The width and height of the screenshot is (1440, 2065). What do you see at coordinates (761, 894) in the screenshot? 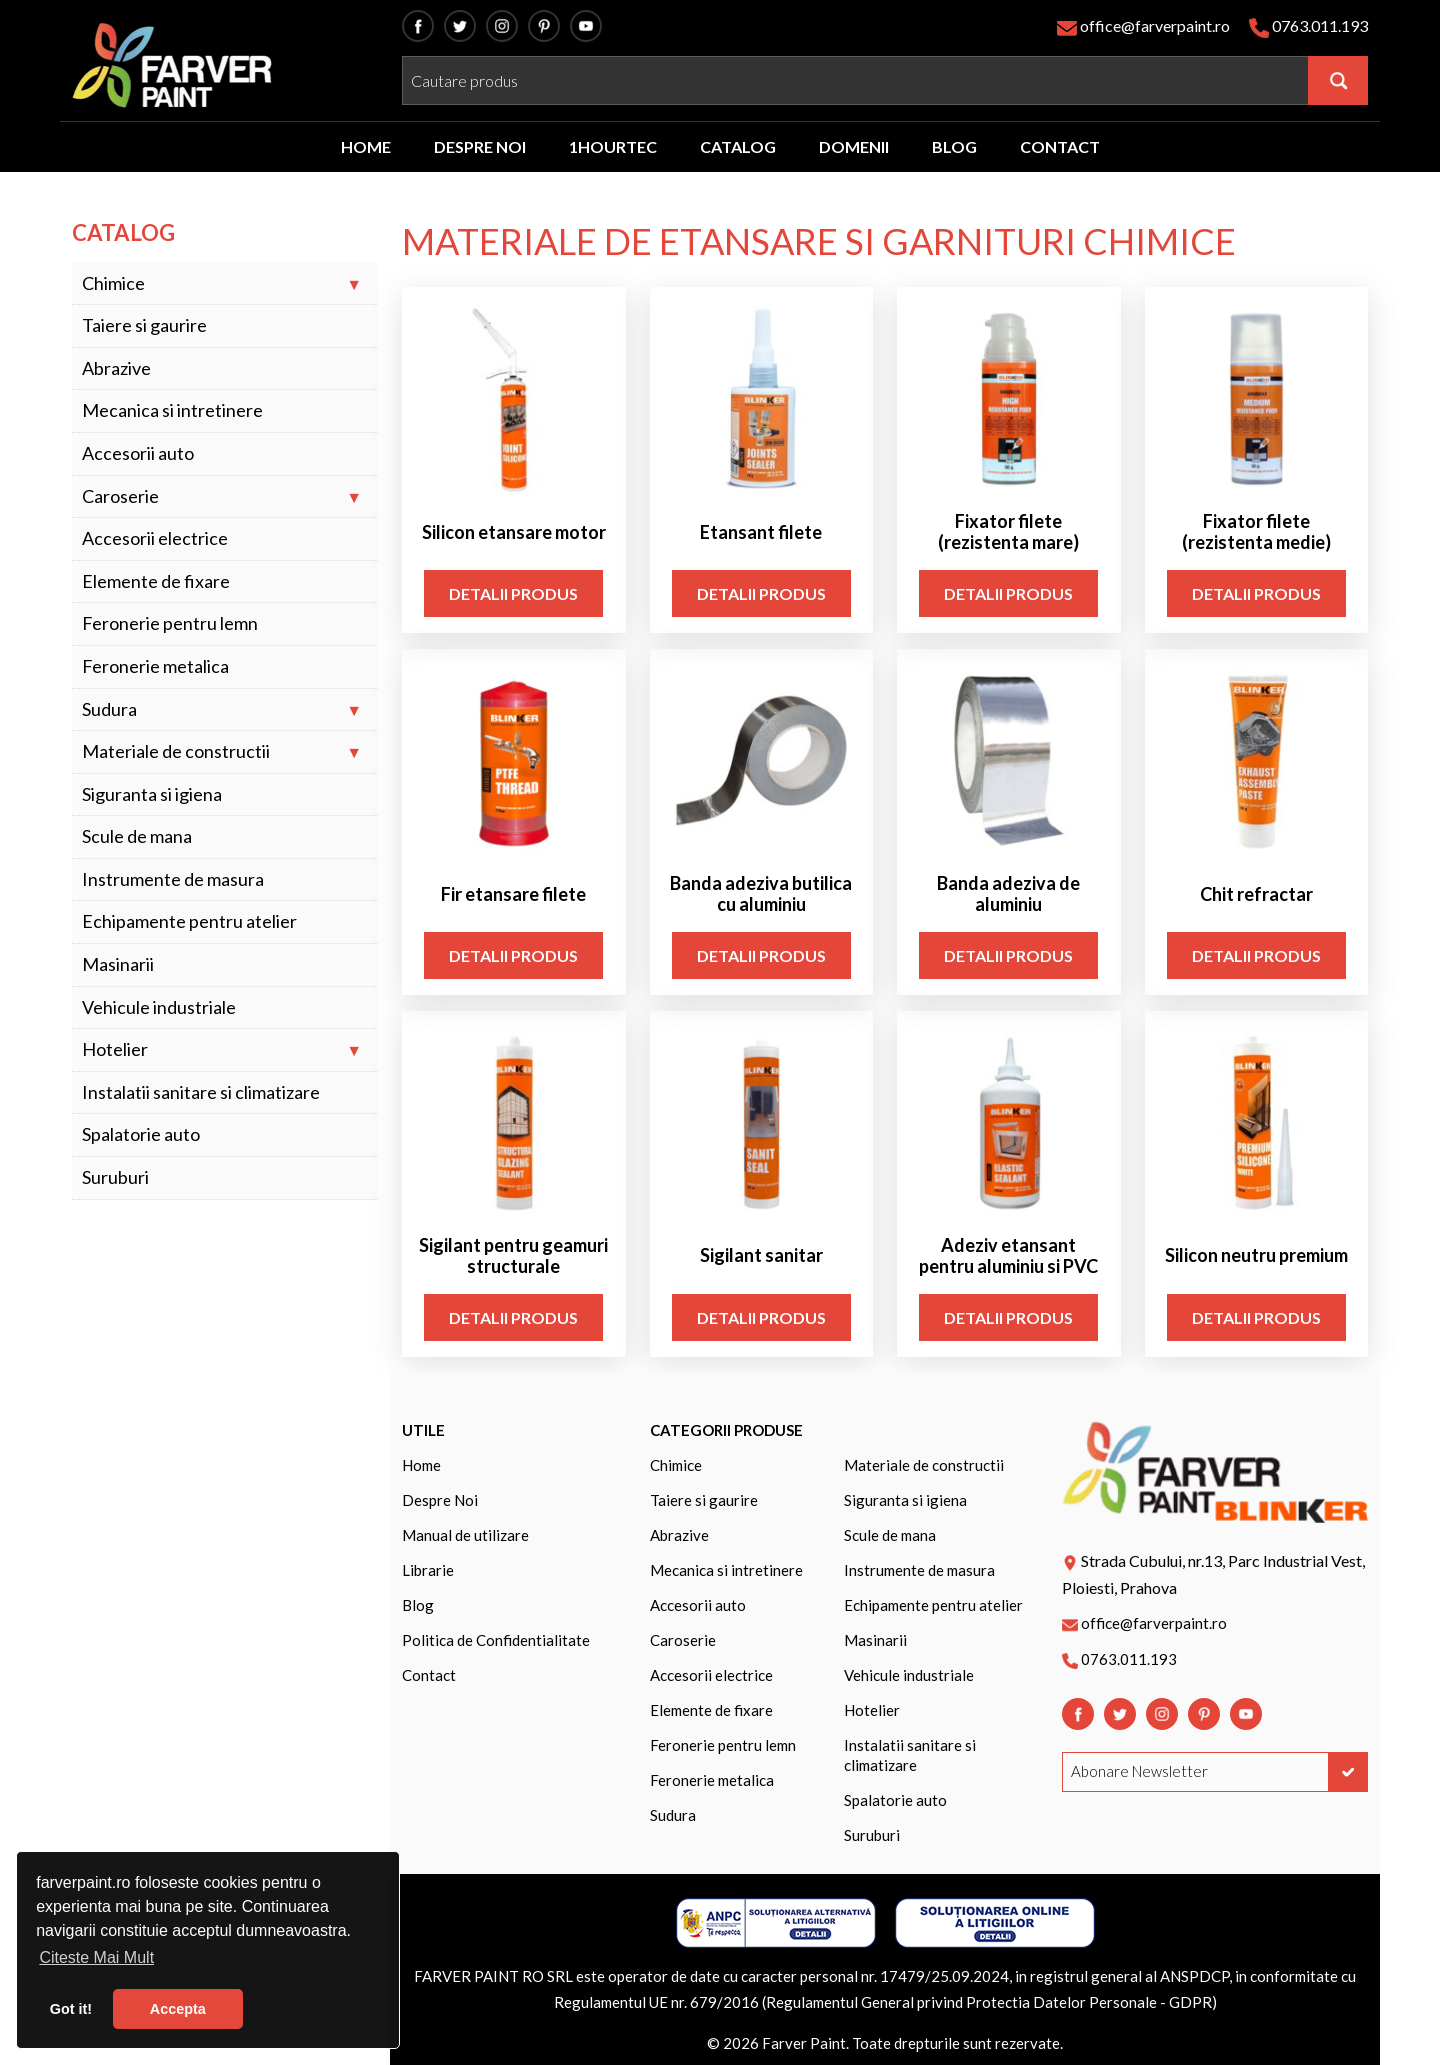
I see `Banda adeziva butilica cu aluminiu` at bounding box center [761, 894].